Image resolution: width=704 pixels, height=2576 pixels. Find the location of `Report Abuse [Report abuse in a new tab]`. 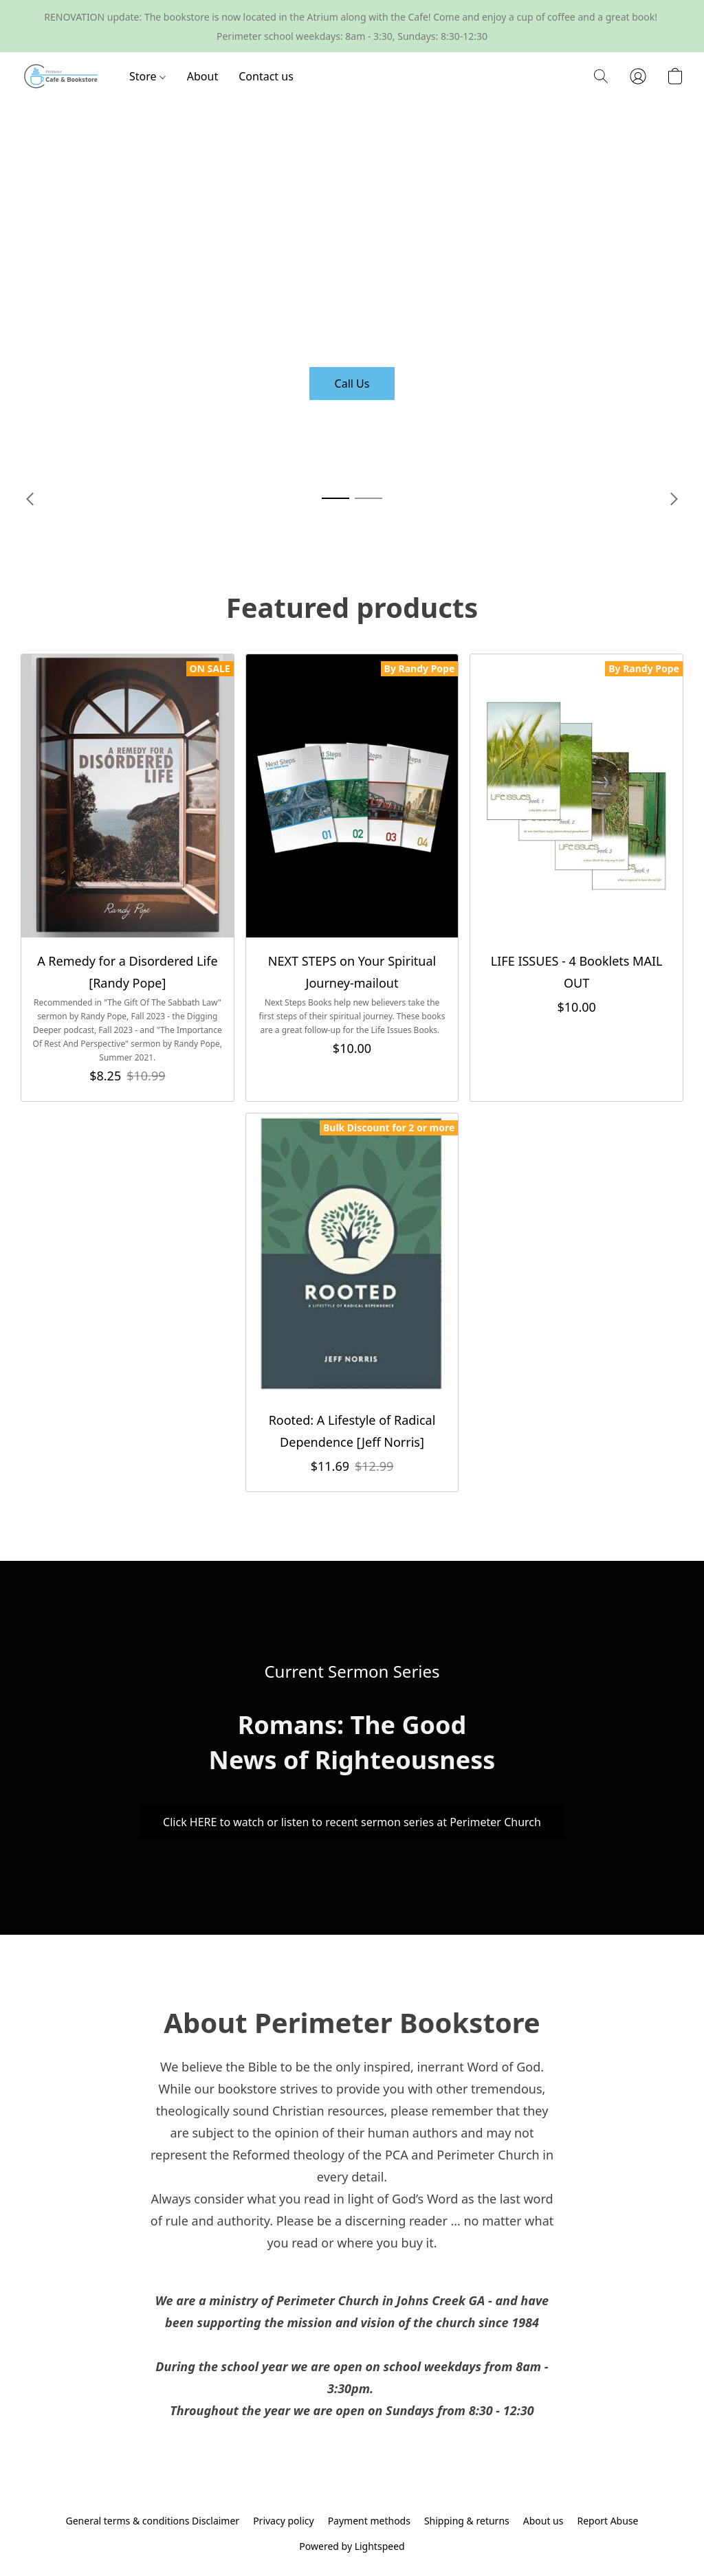

Report Abuse [Report abuse in a new tab] is located at coordinates (607, 2520).